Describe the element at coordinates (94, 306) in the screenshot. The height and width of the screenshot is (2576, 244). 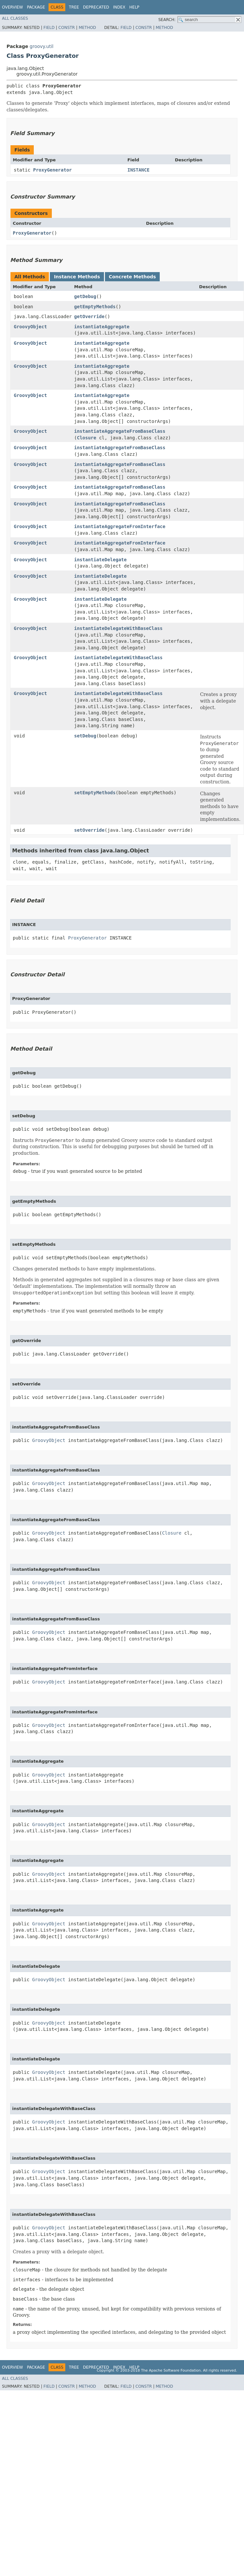
I see `getEmptyMethods` at that location.